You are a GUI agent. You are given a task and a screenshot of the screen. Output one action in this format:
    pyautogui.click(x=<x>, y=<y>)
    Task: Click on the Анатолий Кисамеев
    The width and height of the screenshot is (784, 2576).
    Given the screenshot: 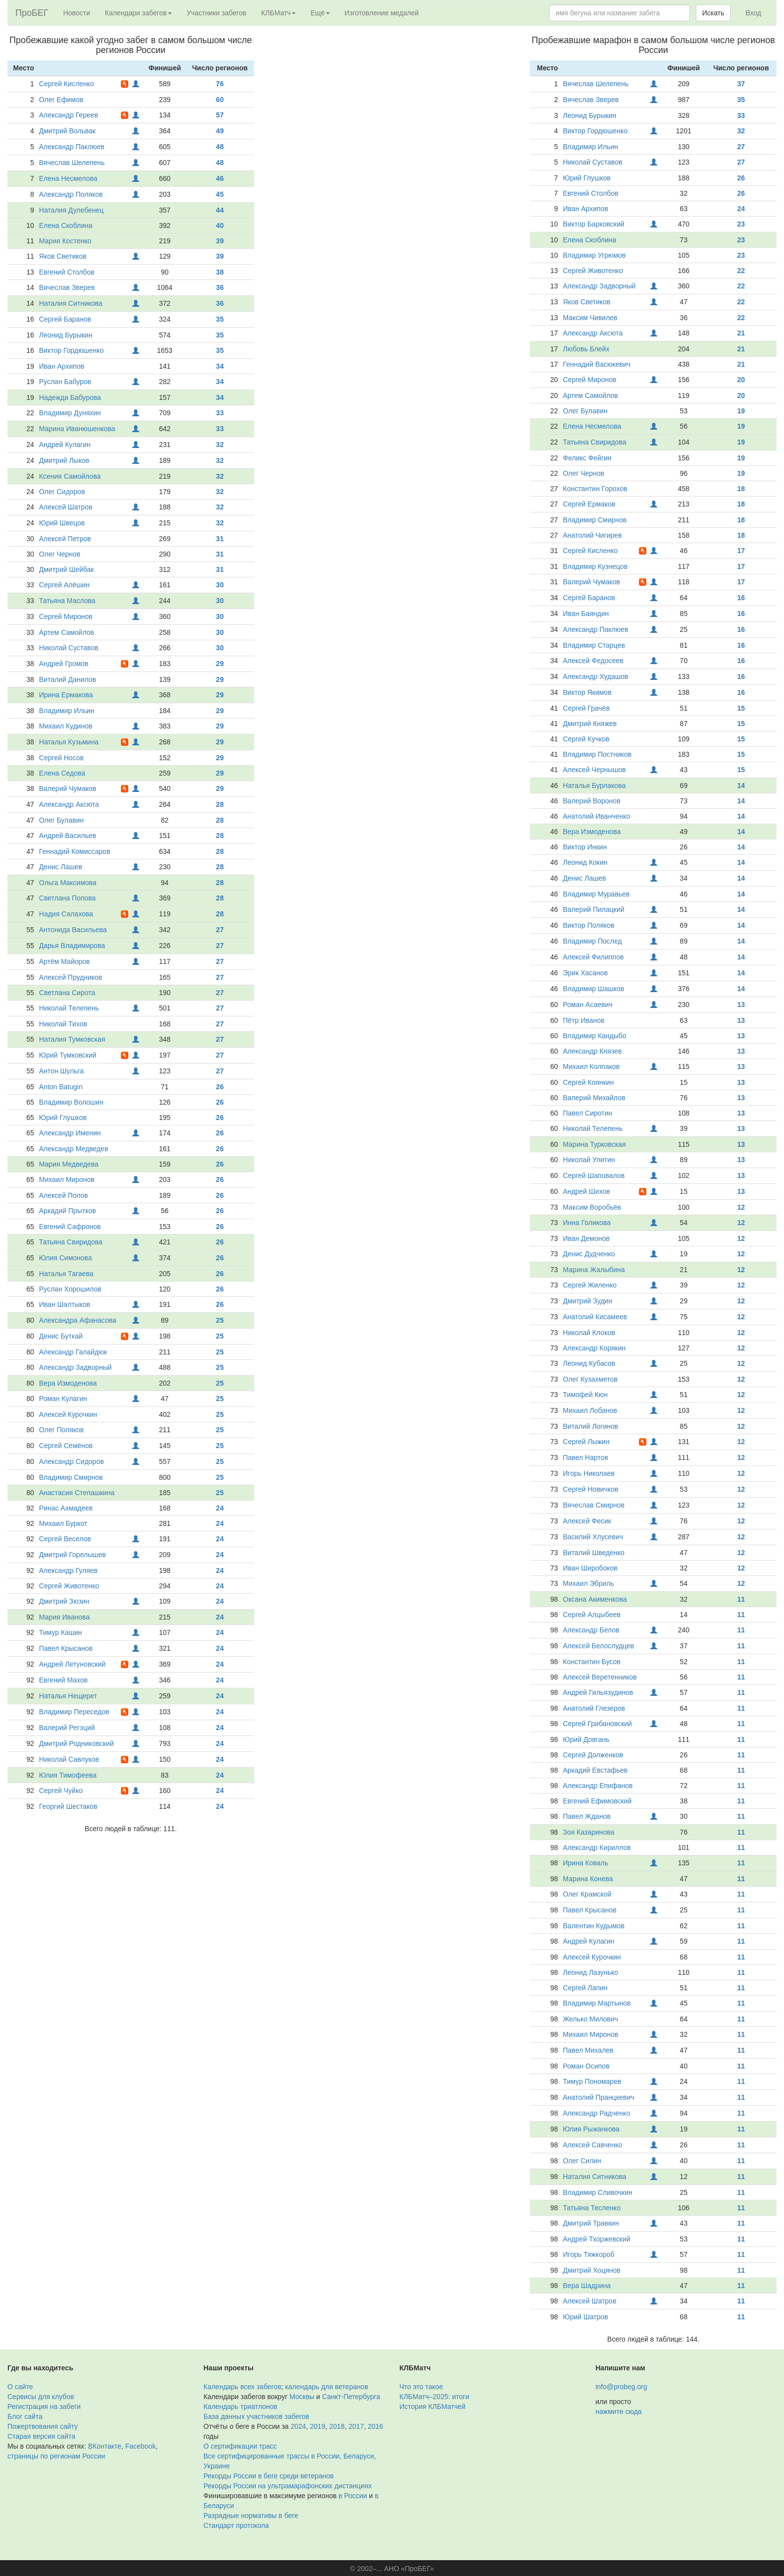 What is the action you would take?
    pyautogui.click(x=595, y=1317)
    